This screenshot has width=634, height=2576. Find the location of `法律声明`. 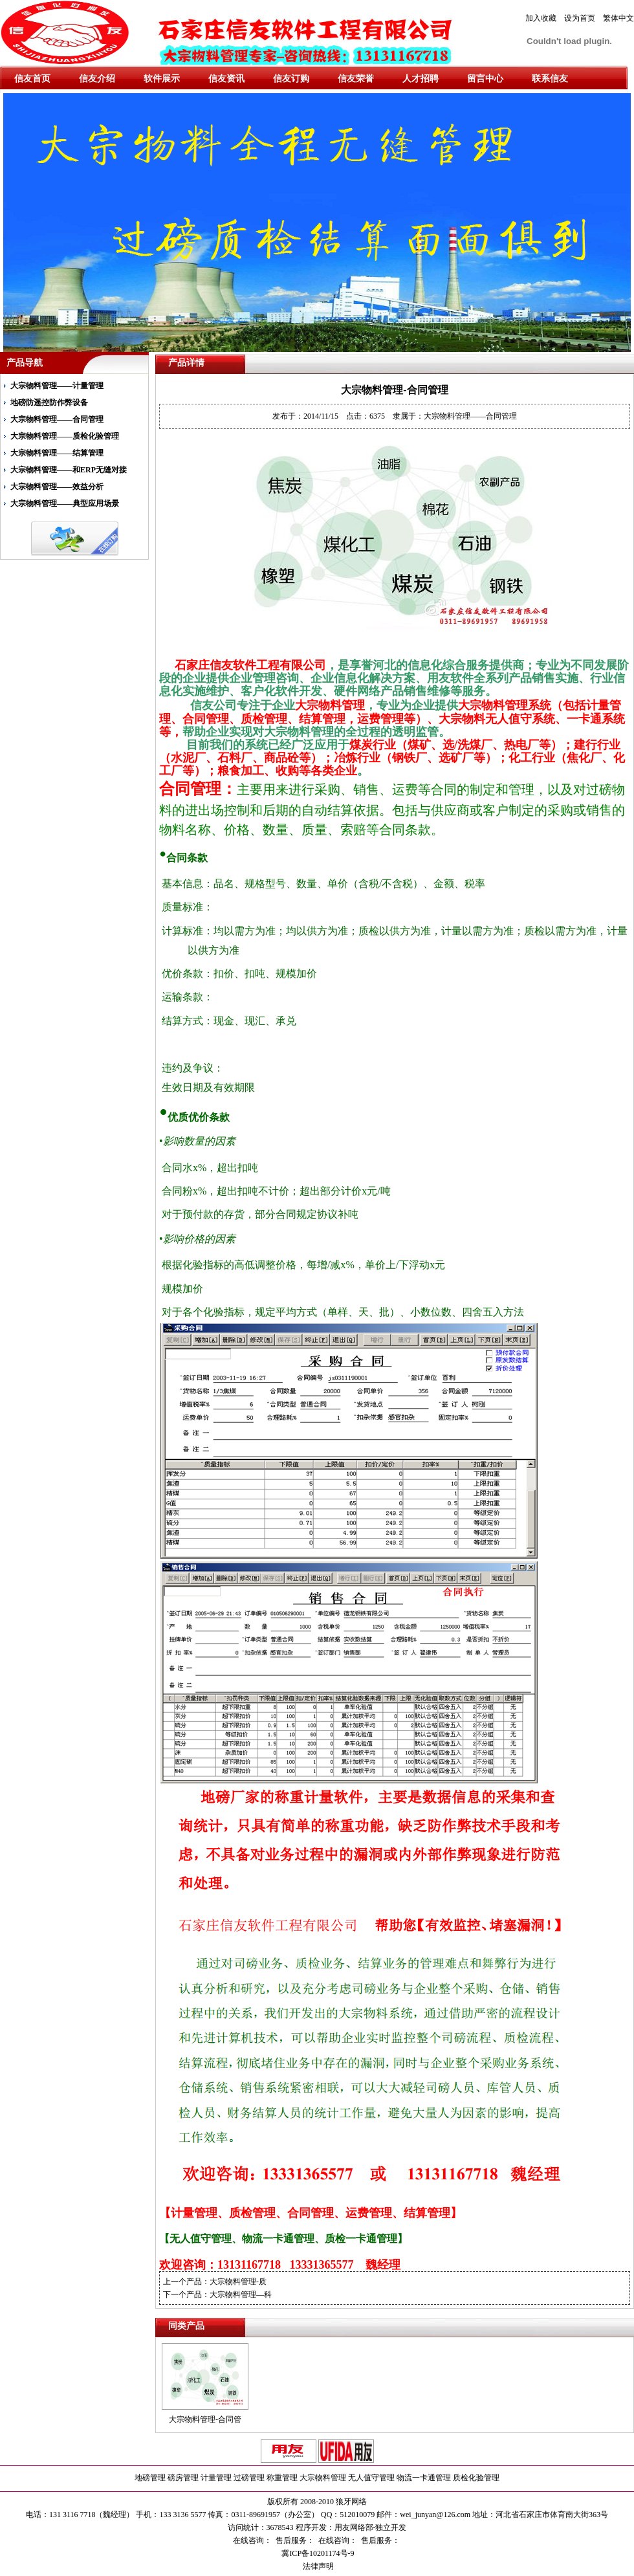

法律声明 is located at coordinates (317, 2566).